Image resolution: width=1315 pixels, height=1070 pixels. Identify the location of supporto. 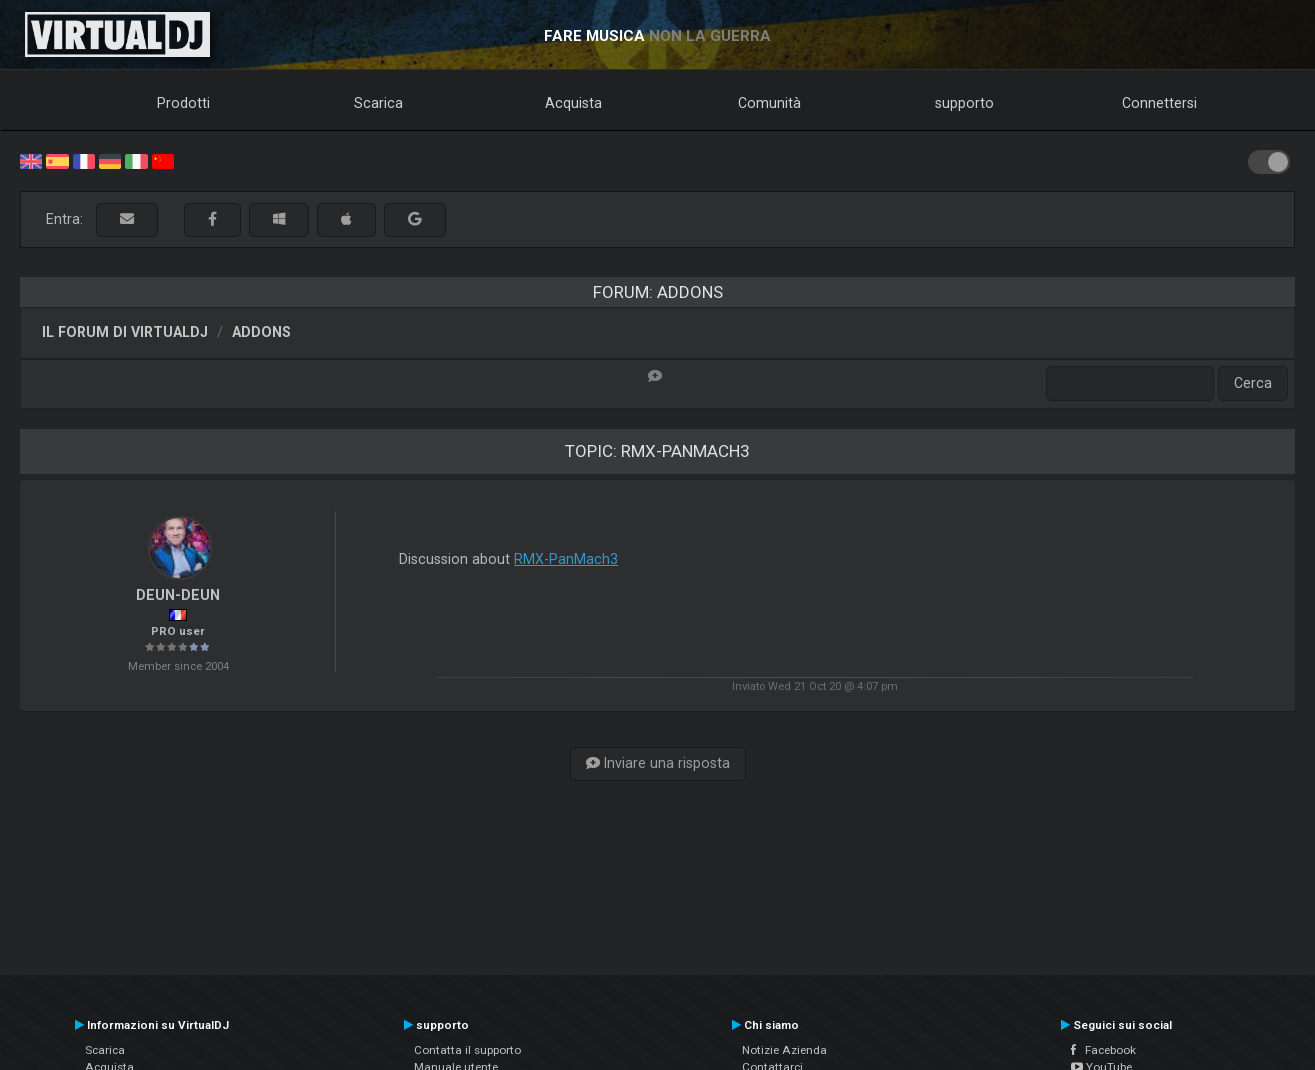
(964, 103).